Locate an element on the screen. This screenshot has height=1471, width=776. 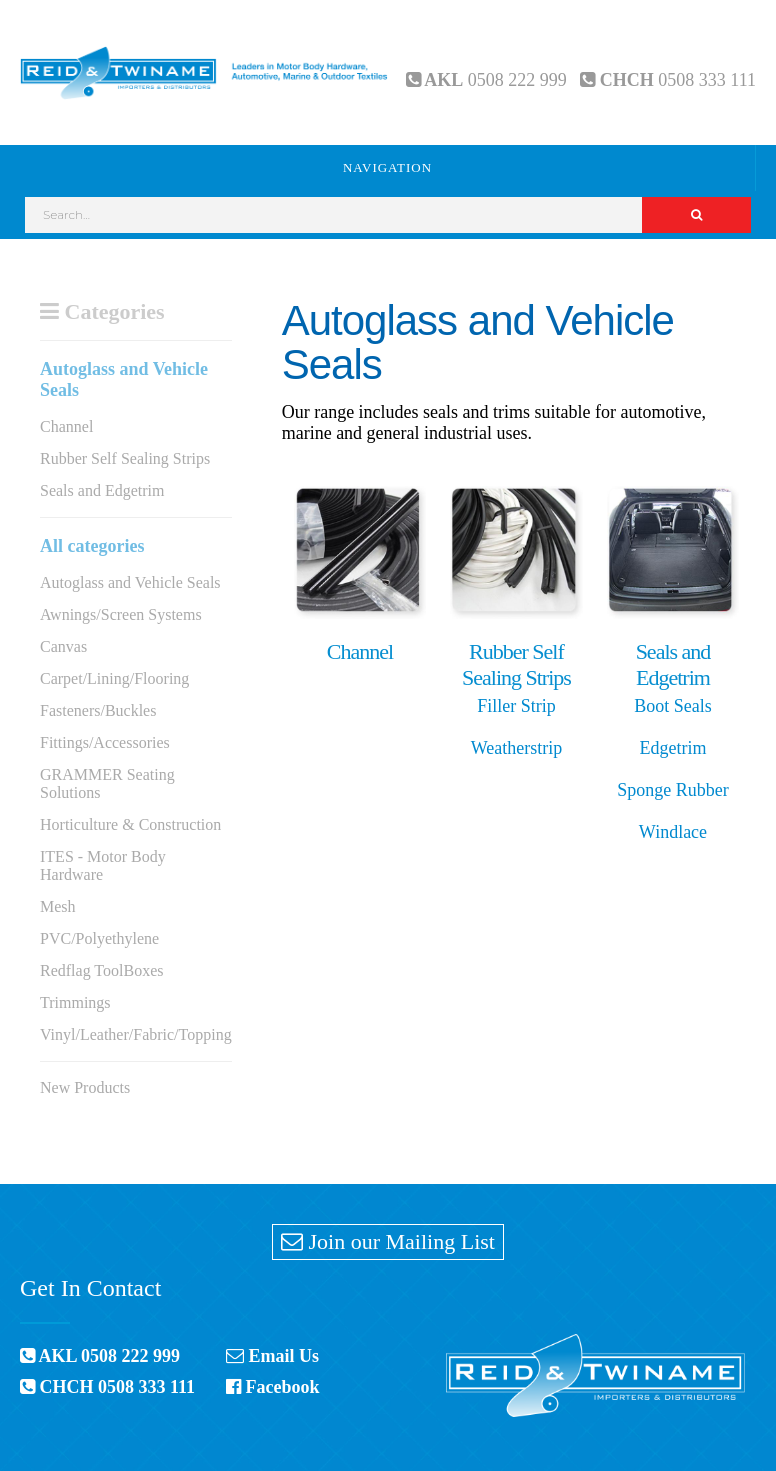
Seals and Edgetrim is located at coordinates (102, 490).